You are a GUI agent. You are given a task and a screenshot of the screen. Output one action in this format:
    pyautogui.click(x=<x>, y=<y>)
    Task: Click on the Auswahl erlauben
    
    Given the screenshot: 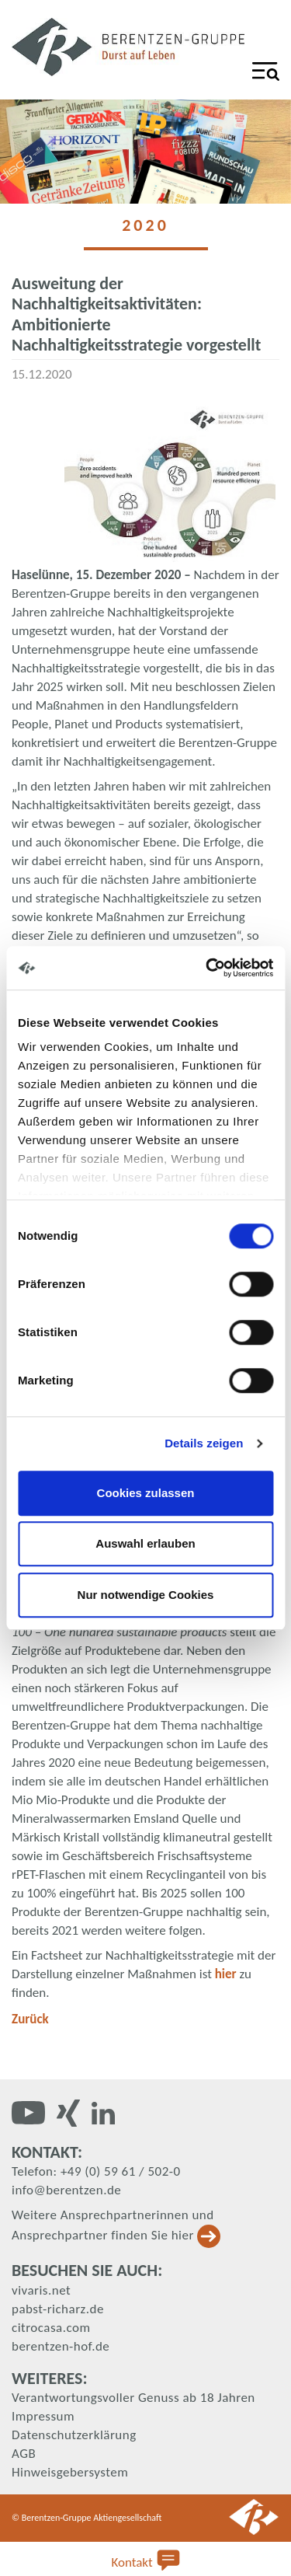 What is the action you would take?
    pyautogui.click(x=145, y=1543)
    